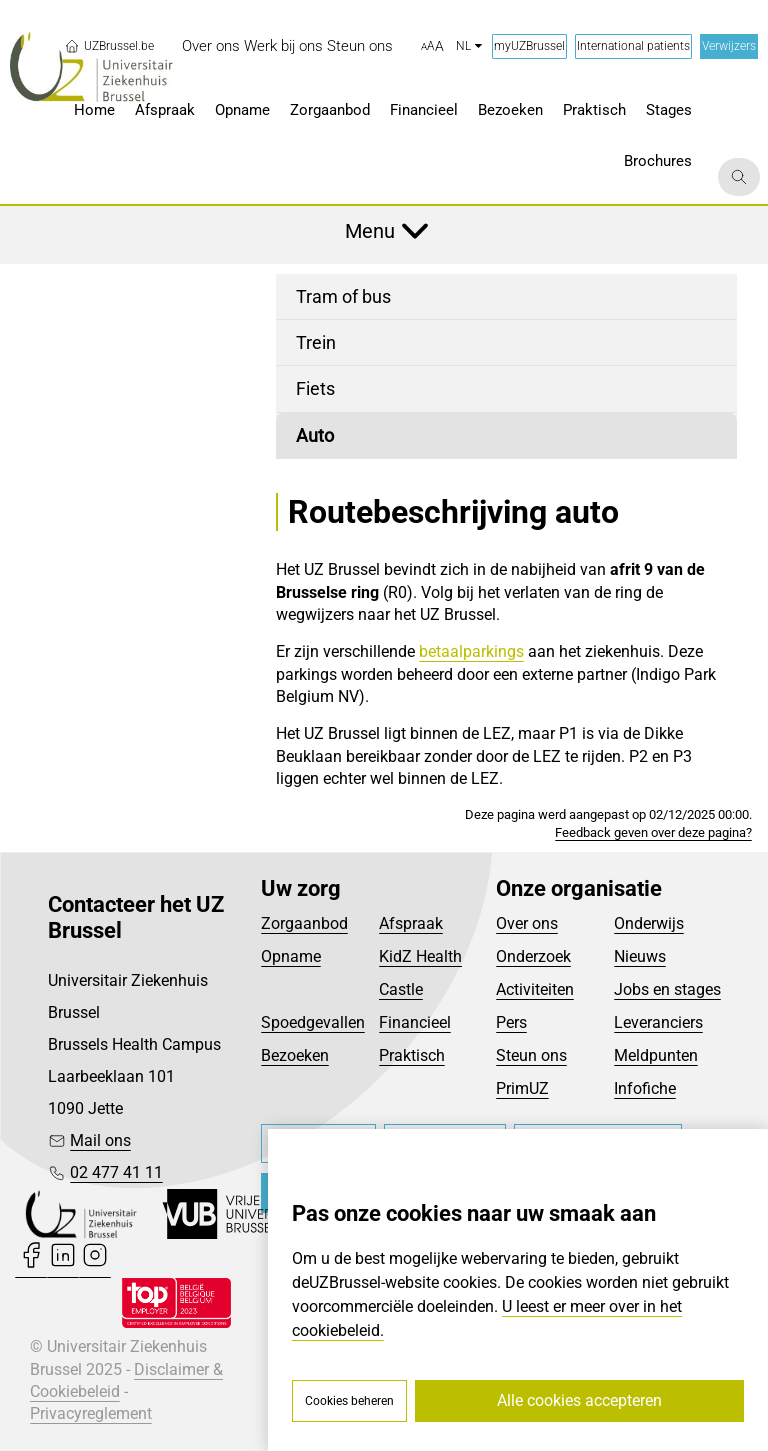 The width and height of the screenshot is (768, 1451). Describe the element at coordinates (729, 46) in the screenshot. I see `Verwijzers` at that location.